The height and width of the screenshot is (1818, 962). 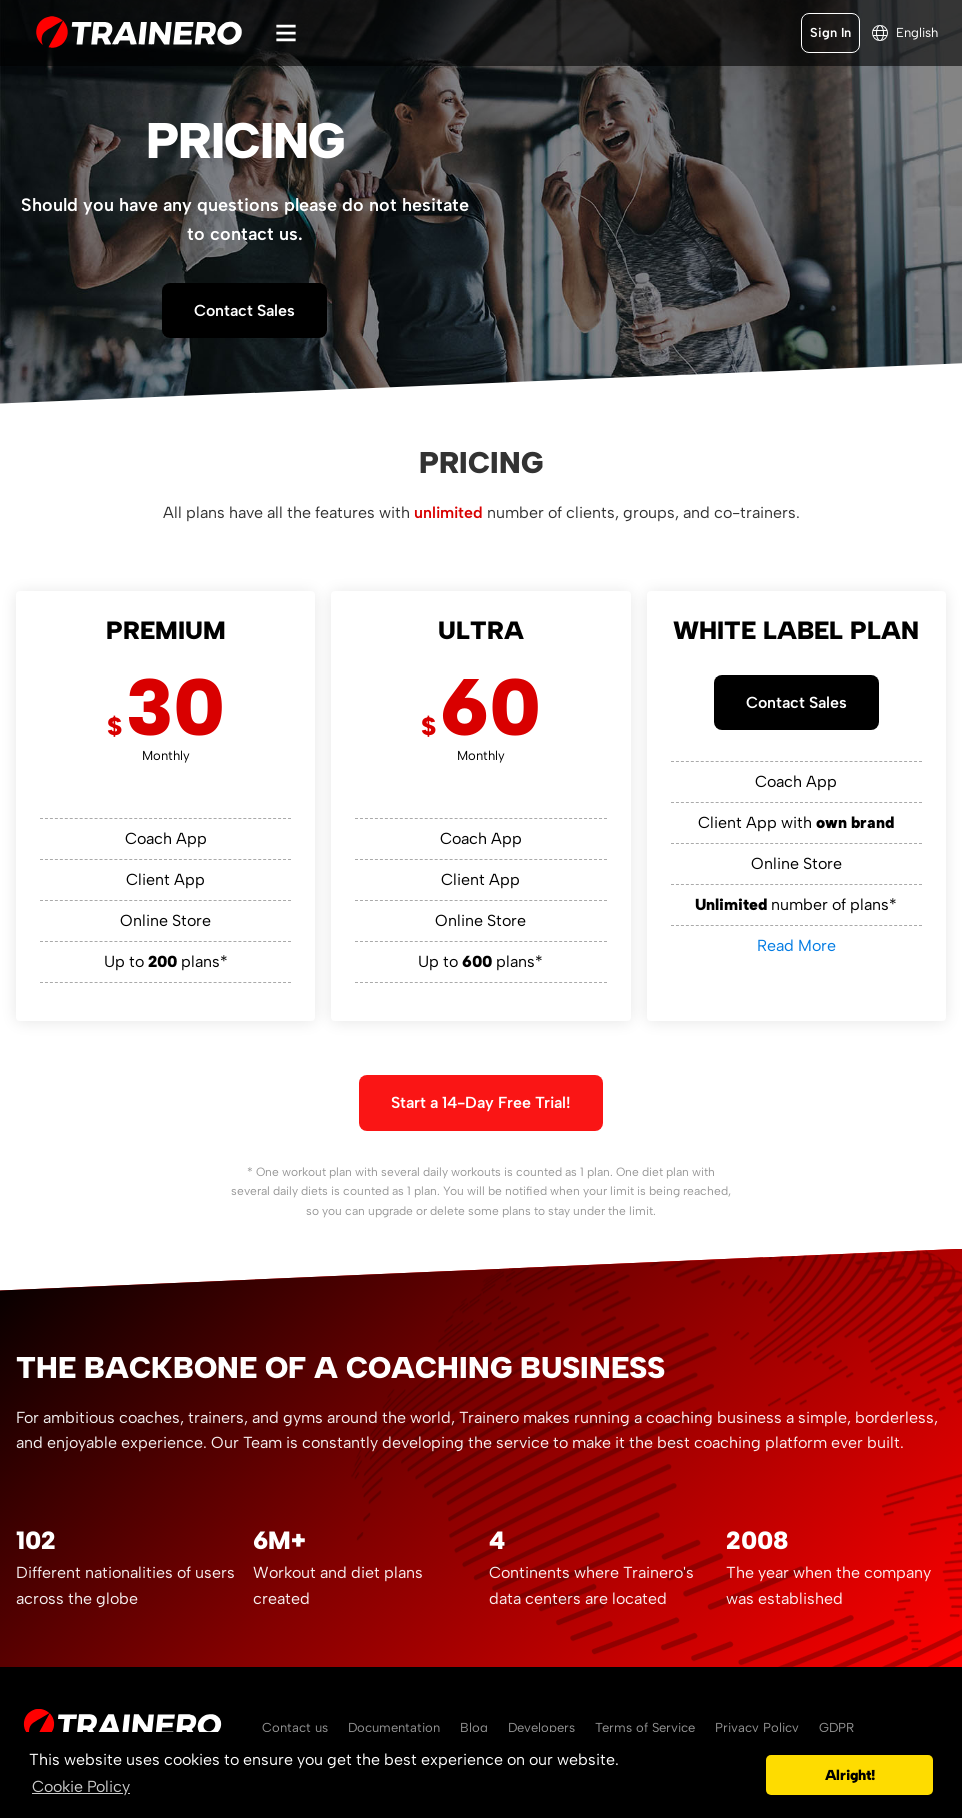 What do you see at coordinates (796, 945) in the screenshot?
I see `Read More` at bounding box center [796, 945].